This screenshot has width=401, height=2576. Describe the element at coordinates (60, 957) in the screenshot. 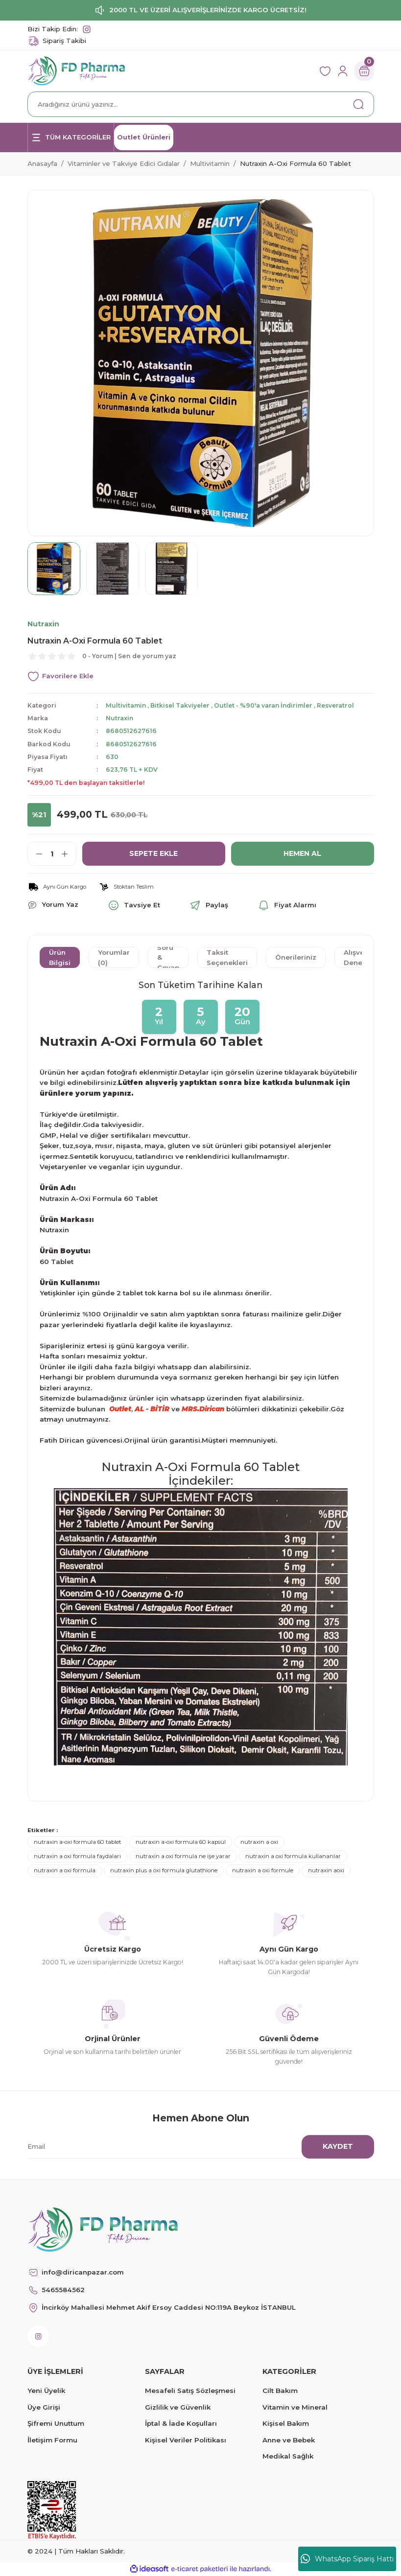

I see `Ürün Bilgisi` at that location.